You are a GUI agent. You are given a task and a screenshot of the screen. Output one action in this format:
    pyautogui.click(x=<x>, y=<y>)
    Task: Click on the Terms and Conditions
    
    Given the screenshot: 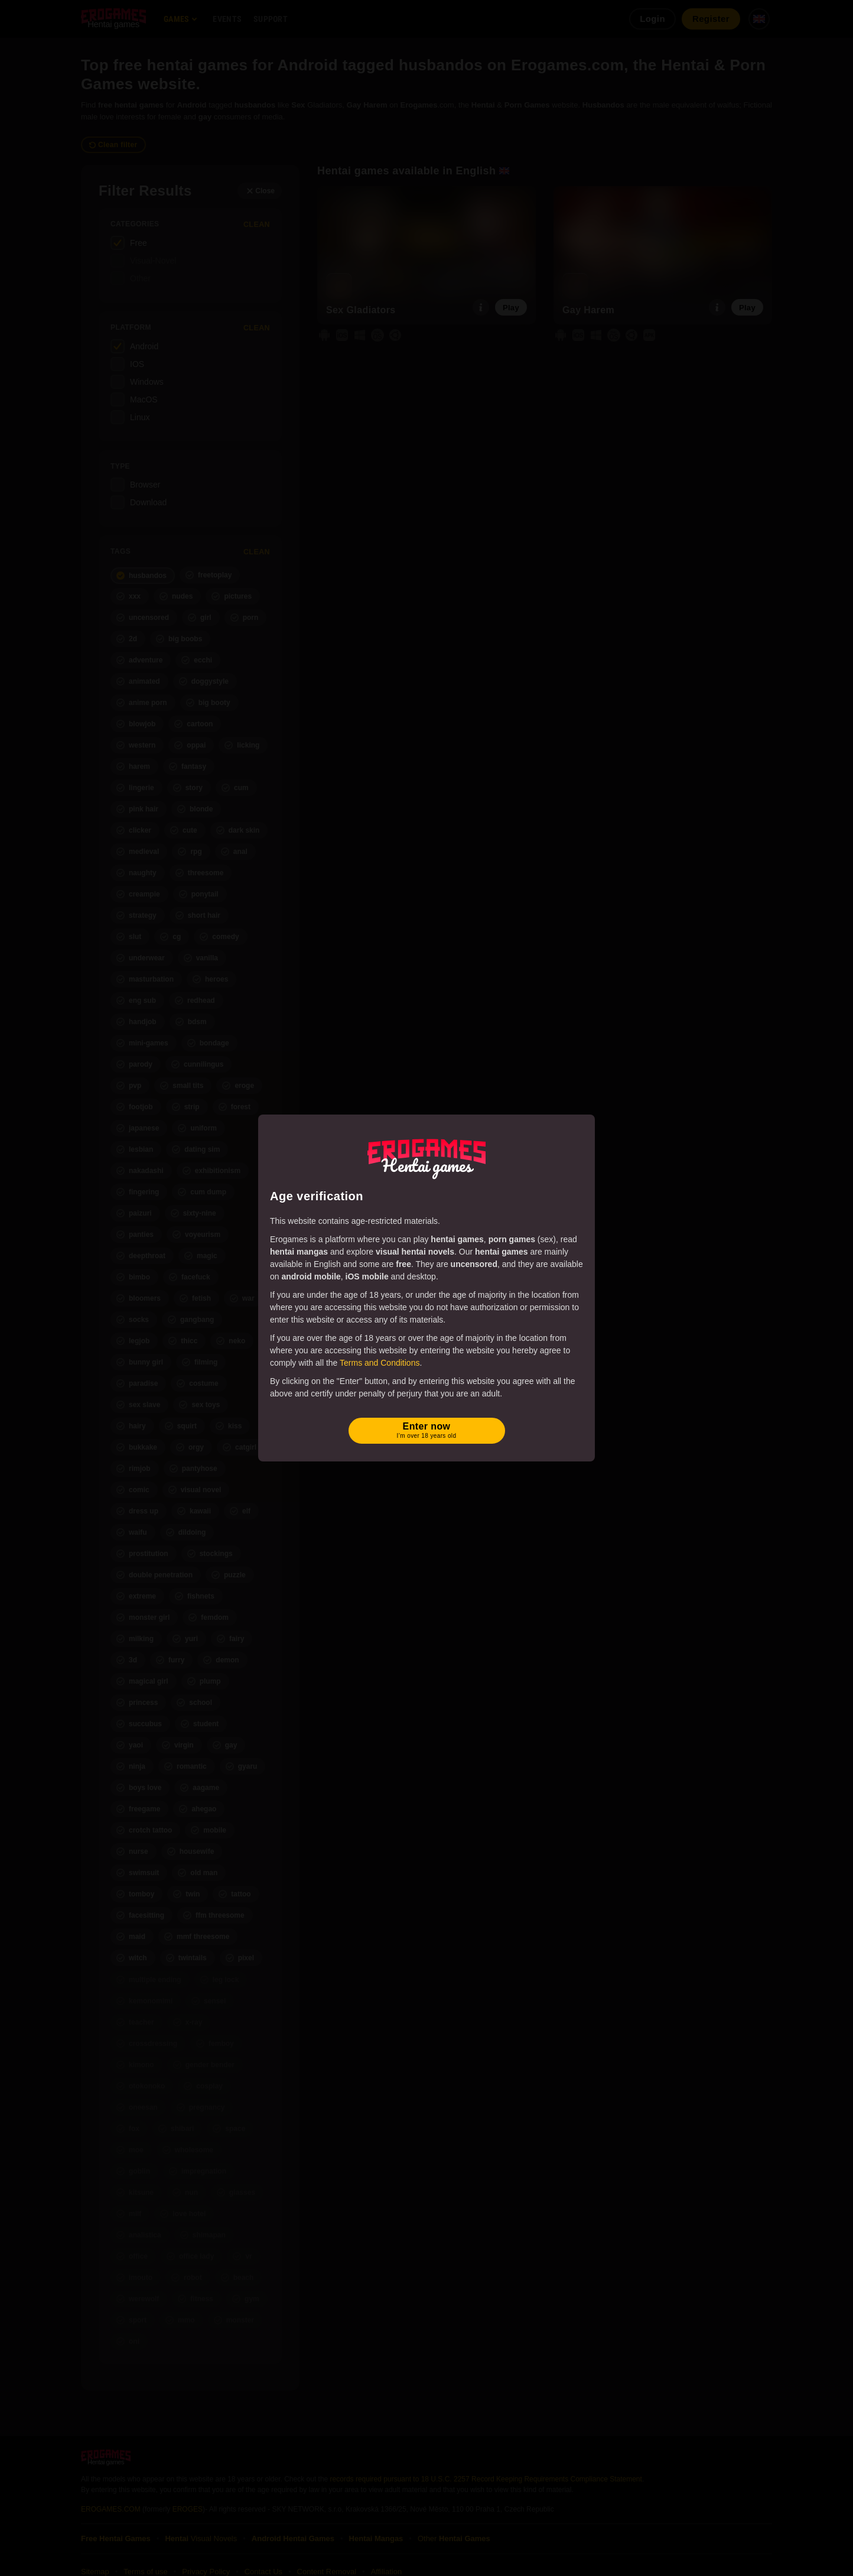 What is the action you would take?
    pyautogui.click(x=379, y=1362)
    